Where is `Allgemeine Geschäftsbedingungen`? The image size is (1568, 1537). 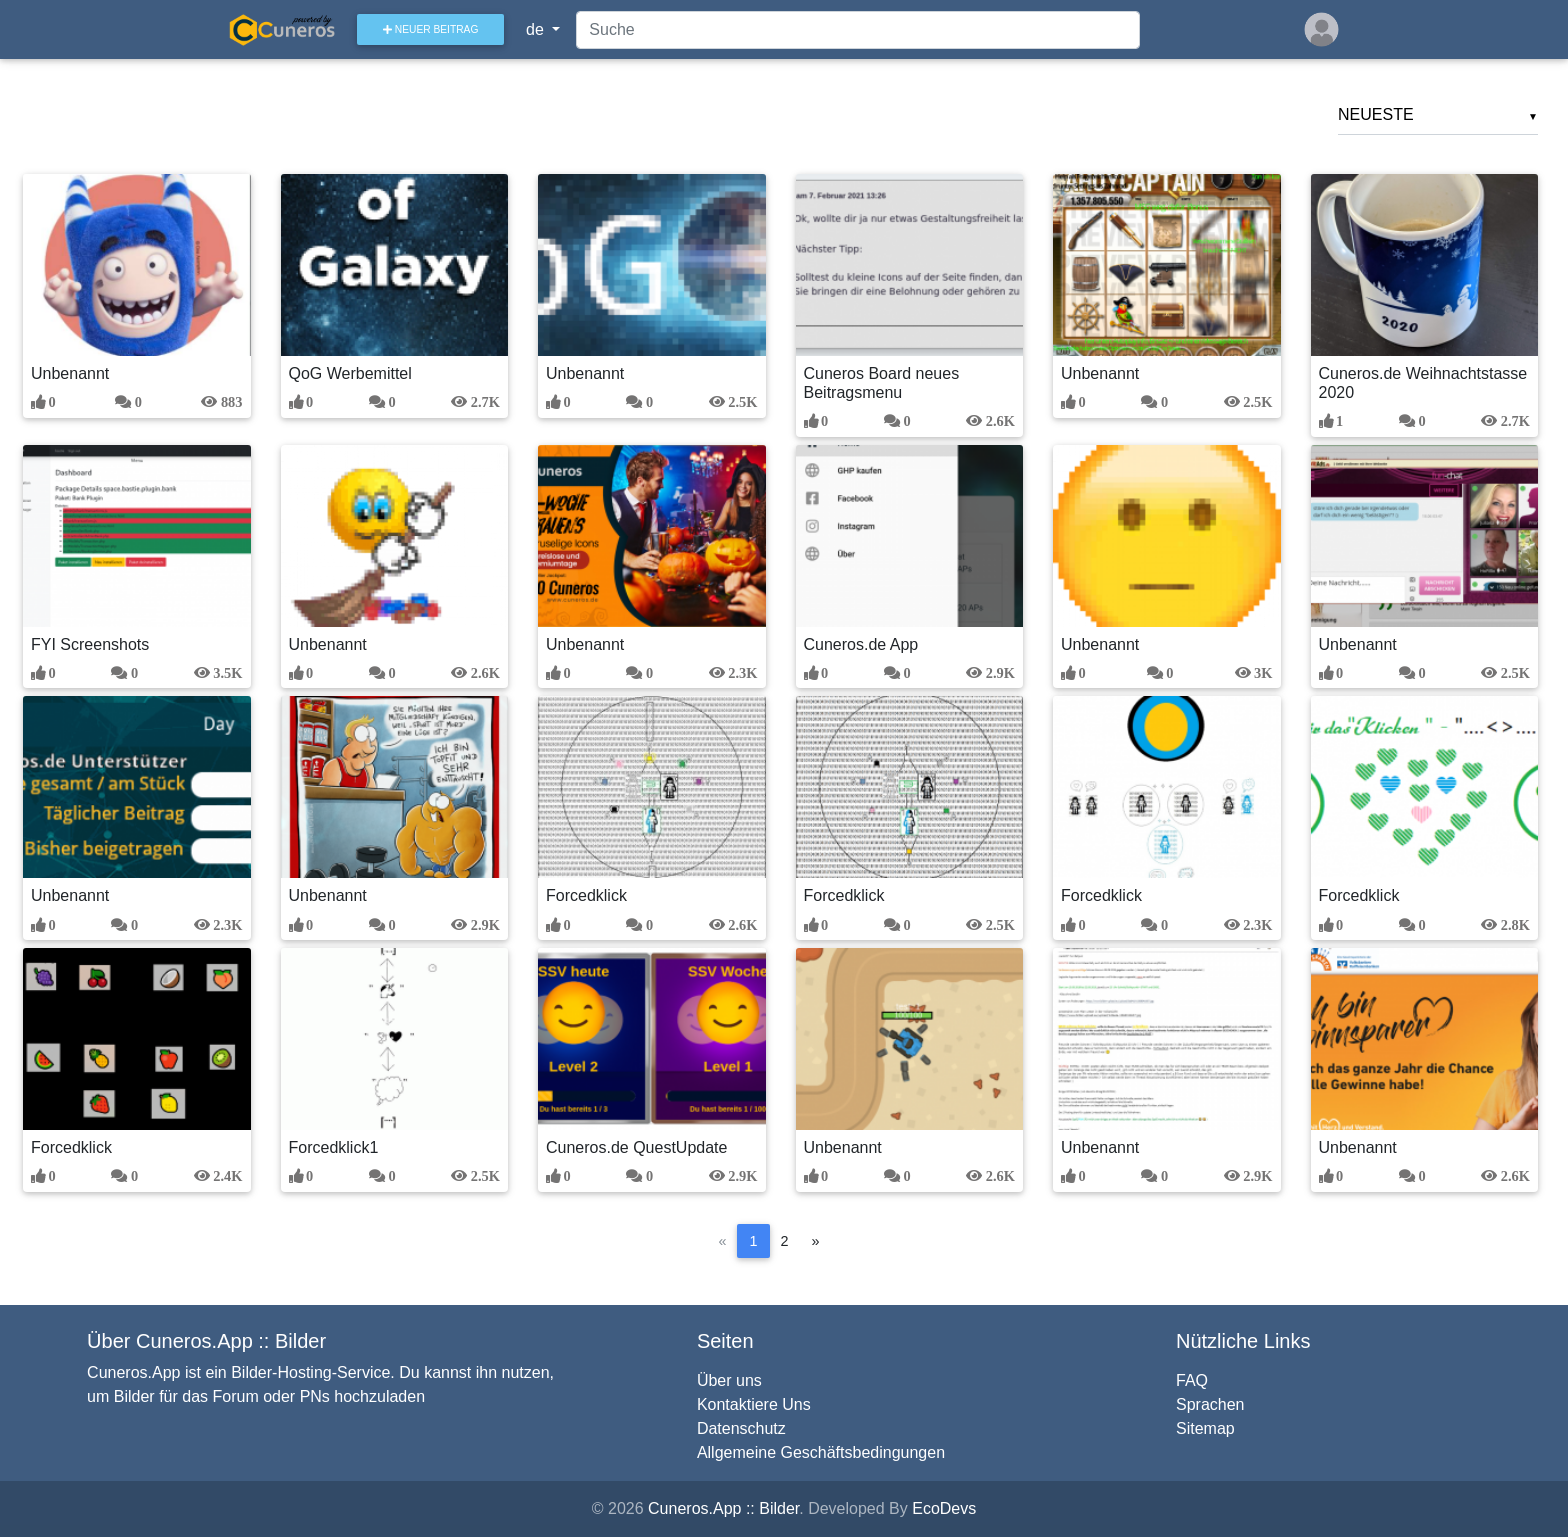 Allgemeine Geschäftsbedingungen is located at coordinates (821, 1452).